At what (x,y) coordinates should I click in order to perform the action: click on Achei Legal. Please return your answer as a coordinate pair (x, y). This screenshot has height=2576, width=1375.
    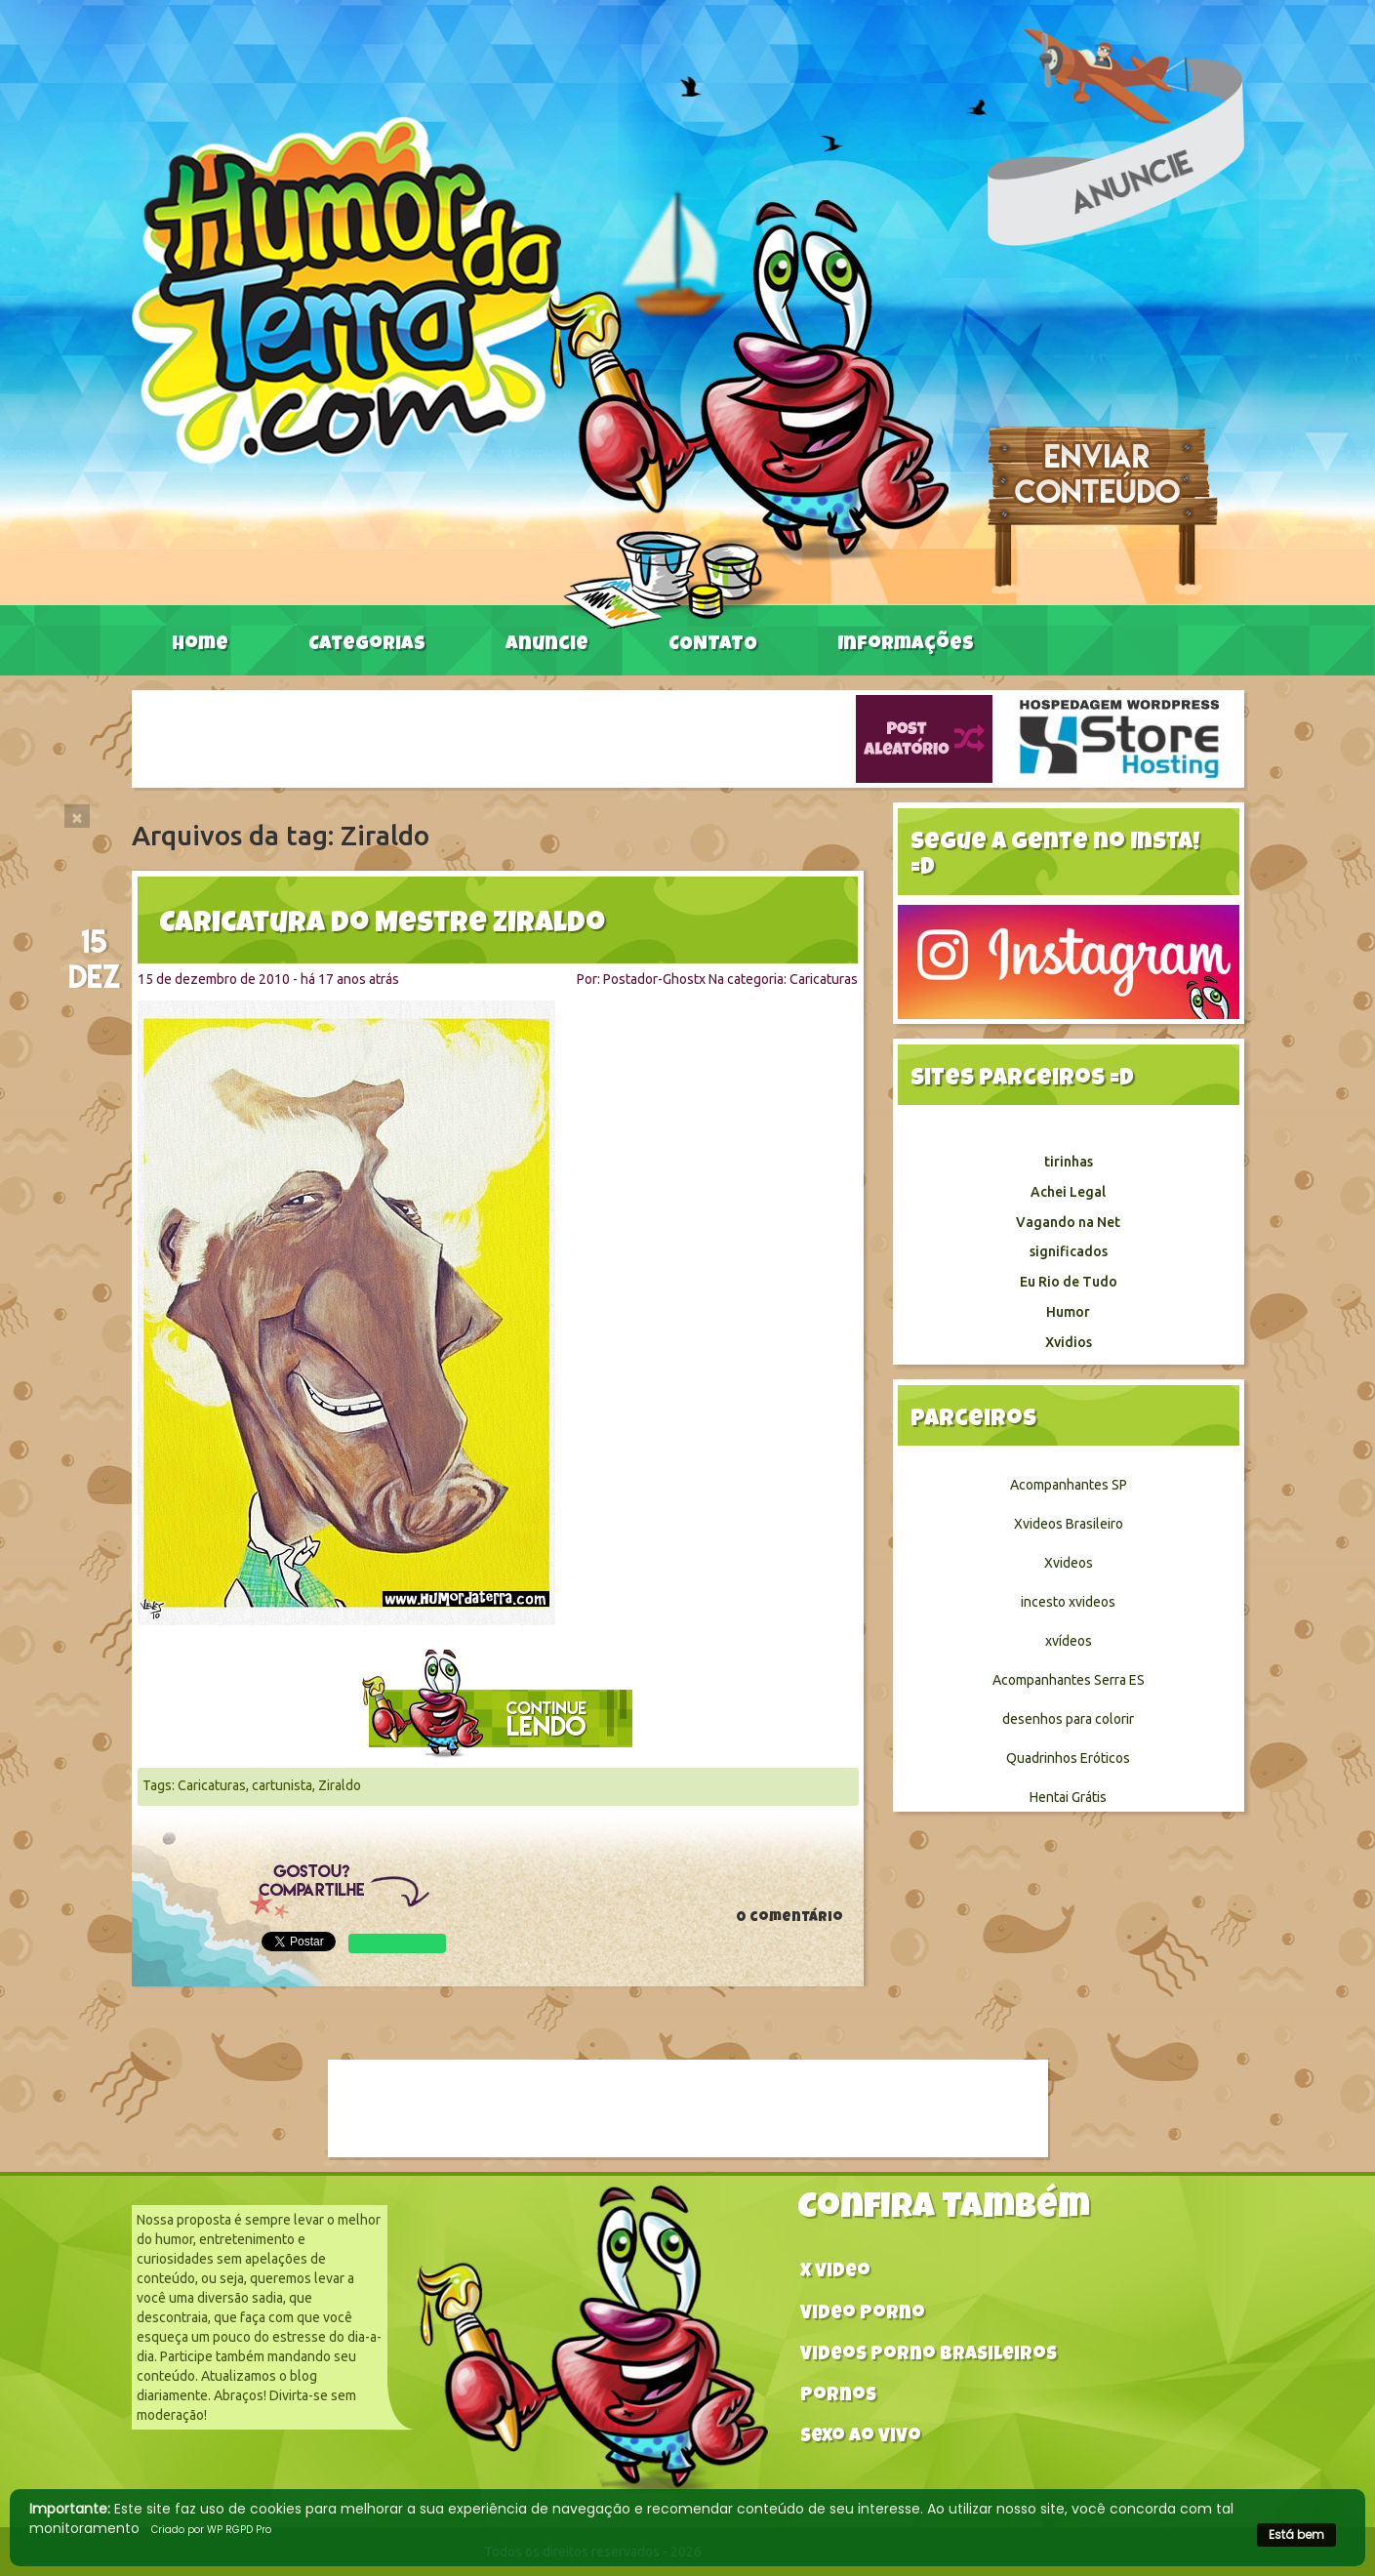
    Looking at the image, I should click on (1068, 1192).